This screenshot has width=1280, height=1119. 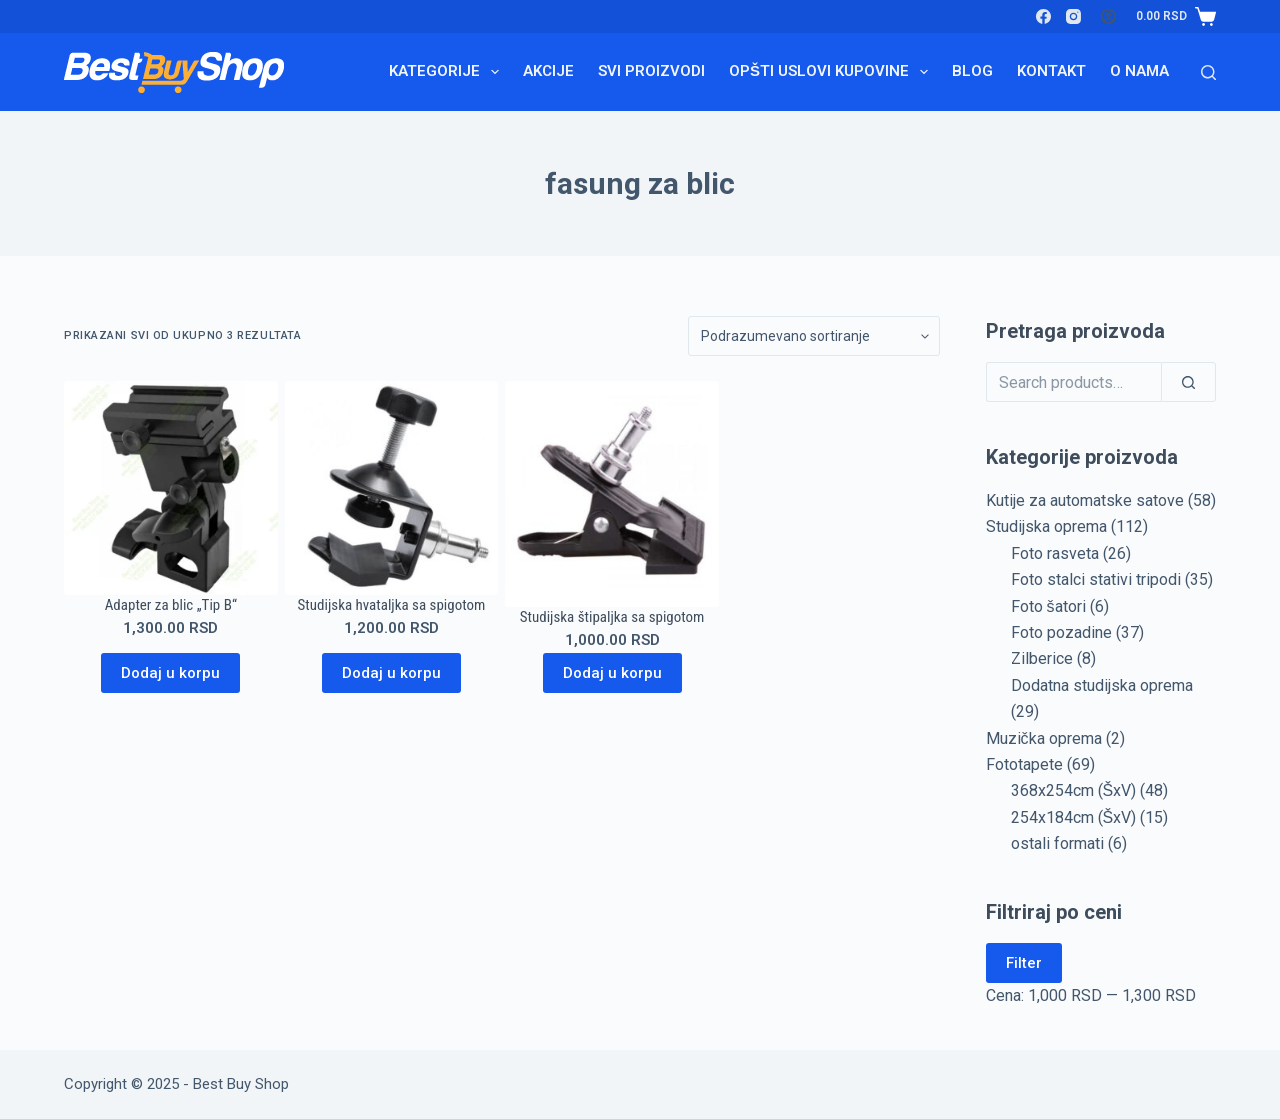 What do you see at coordinates (448, 72) in the screenshot?
I see `Kategorije [menuitem]` at bounding box center [448, 72].